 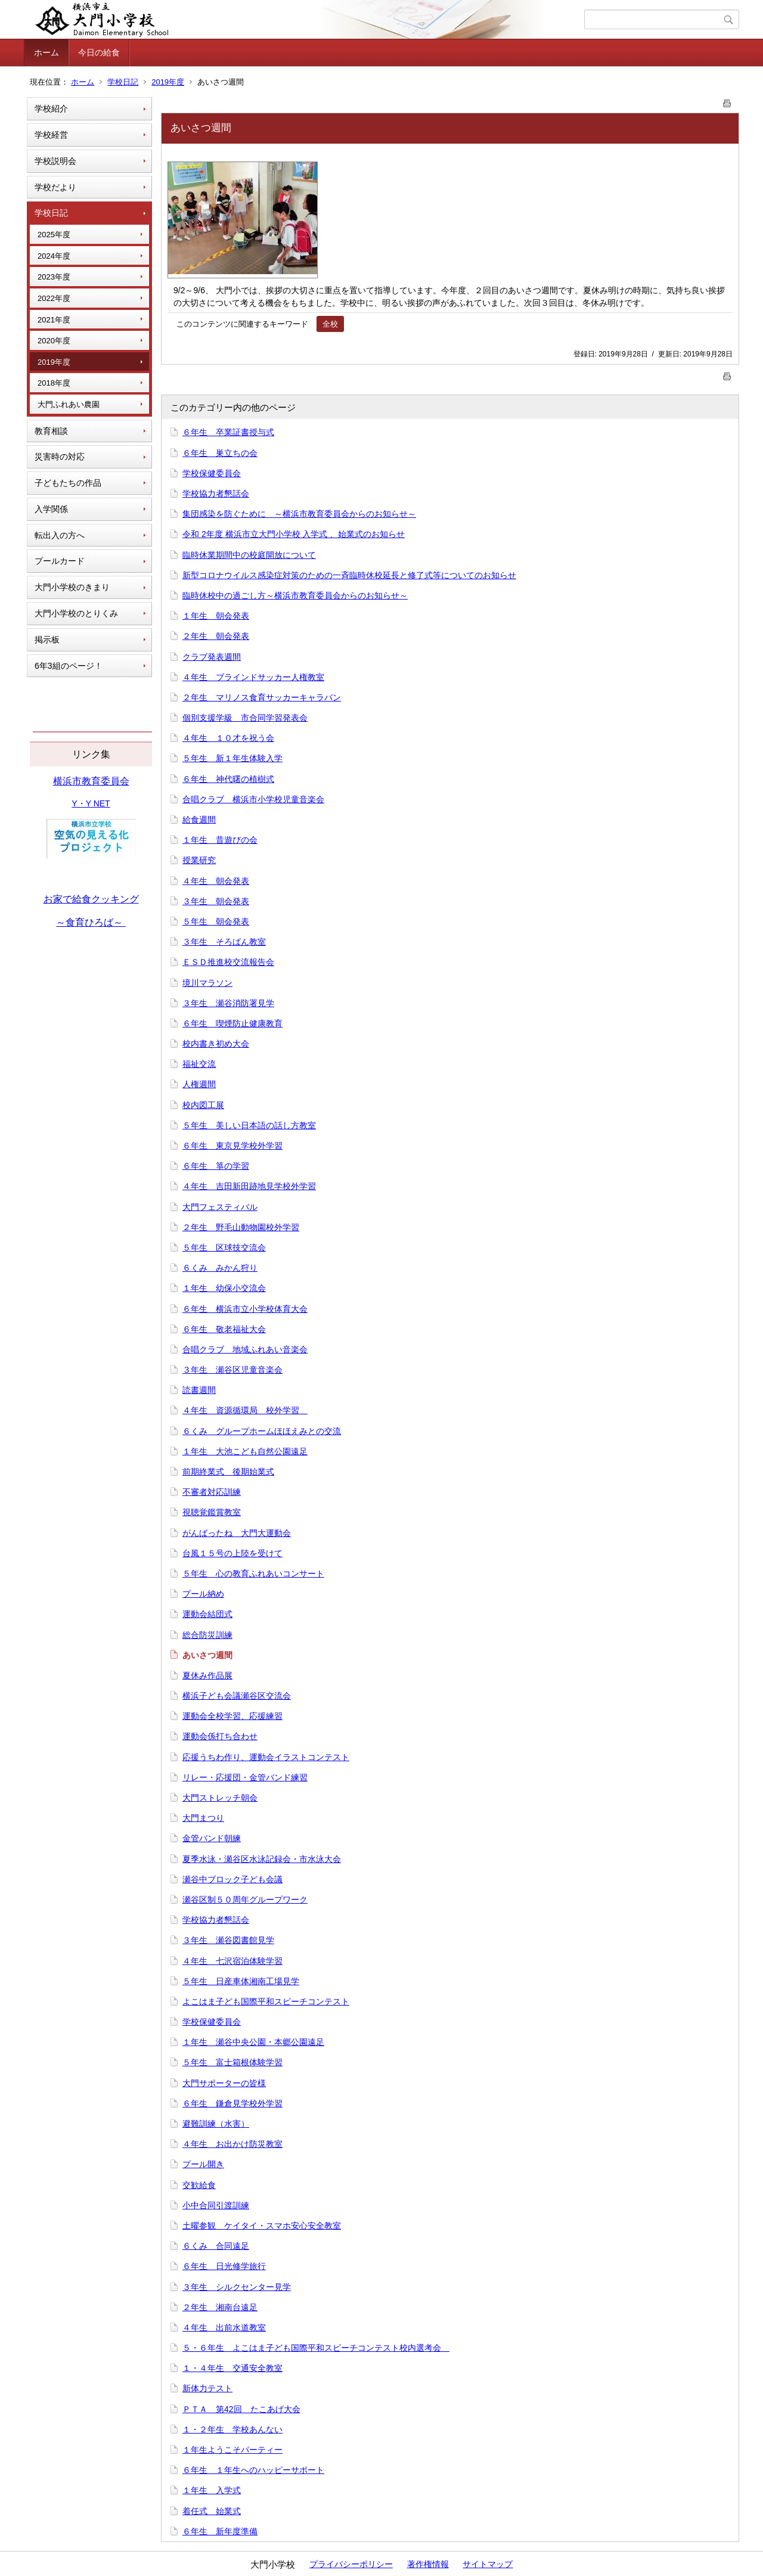 What do you see at coordinates (211, 1512) in the screenshot?
I see `視聴覚鑑賞教室` at bounding box center [211, 1512].